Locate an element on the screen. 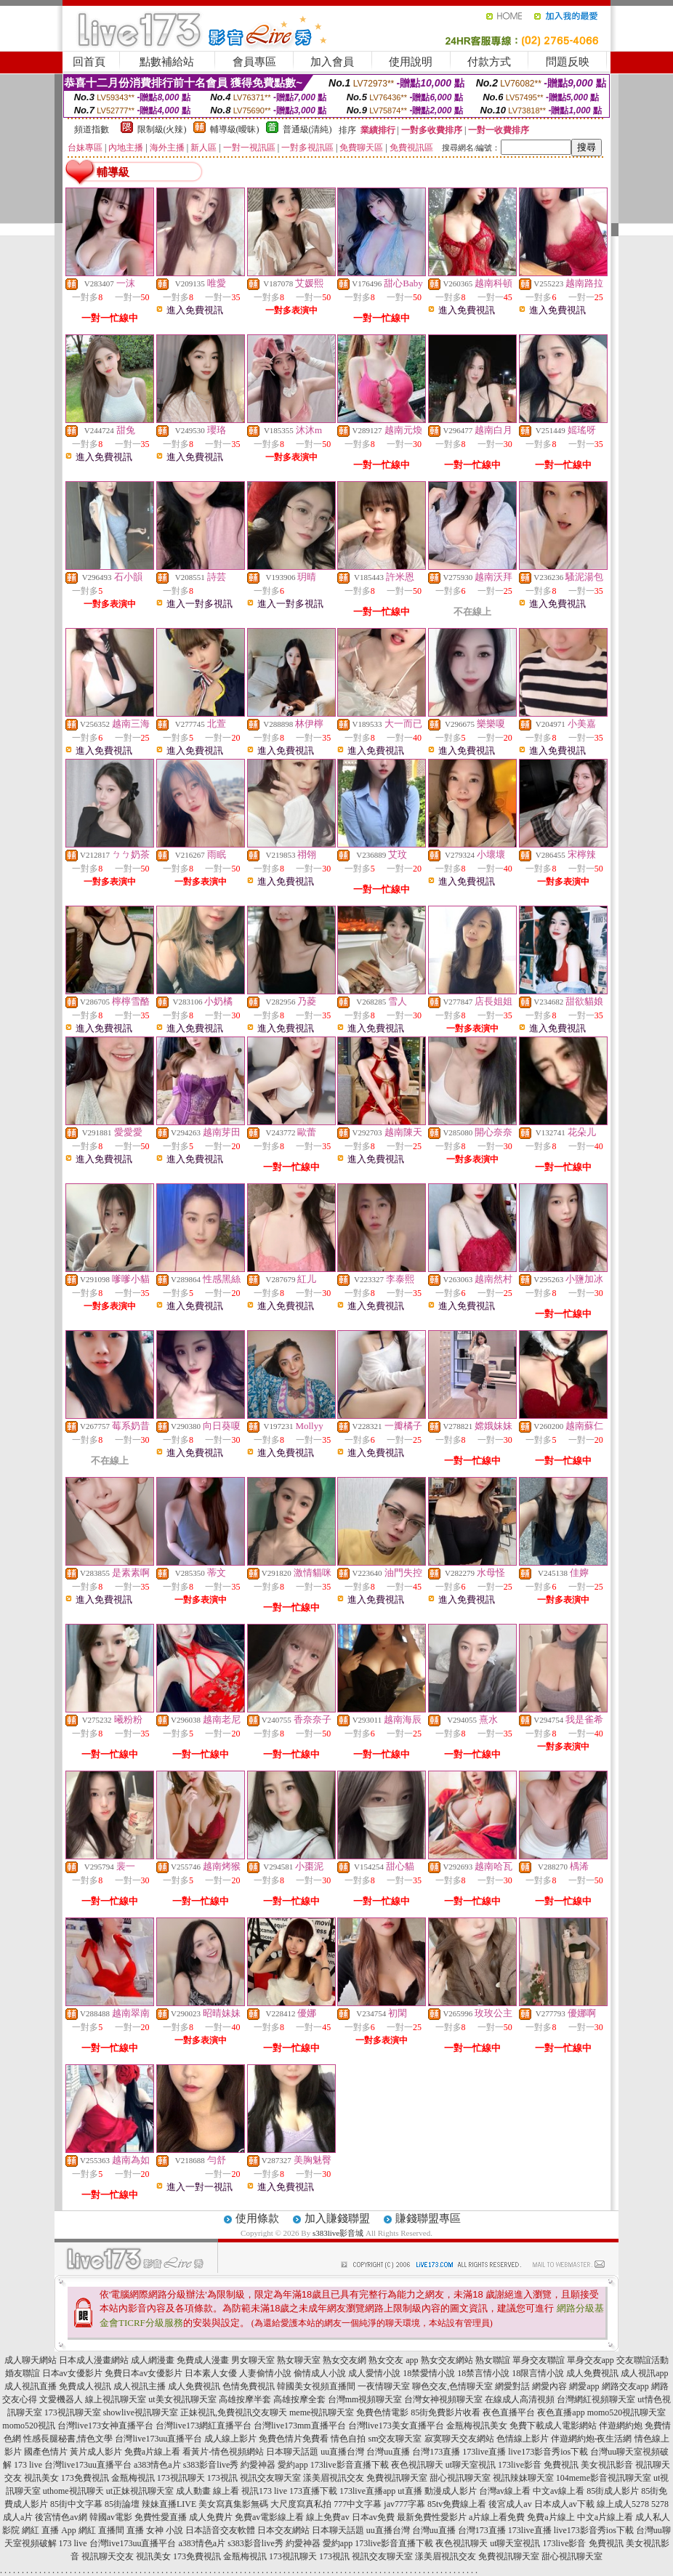  情色自拍 is located at coordinates (348, 2439).